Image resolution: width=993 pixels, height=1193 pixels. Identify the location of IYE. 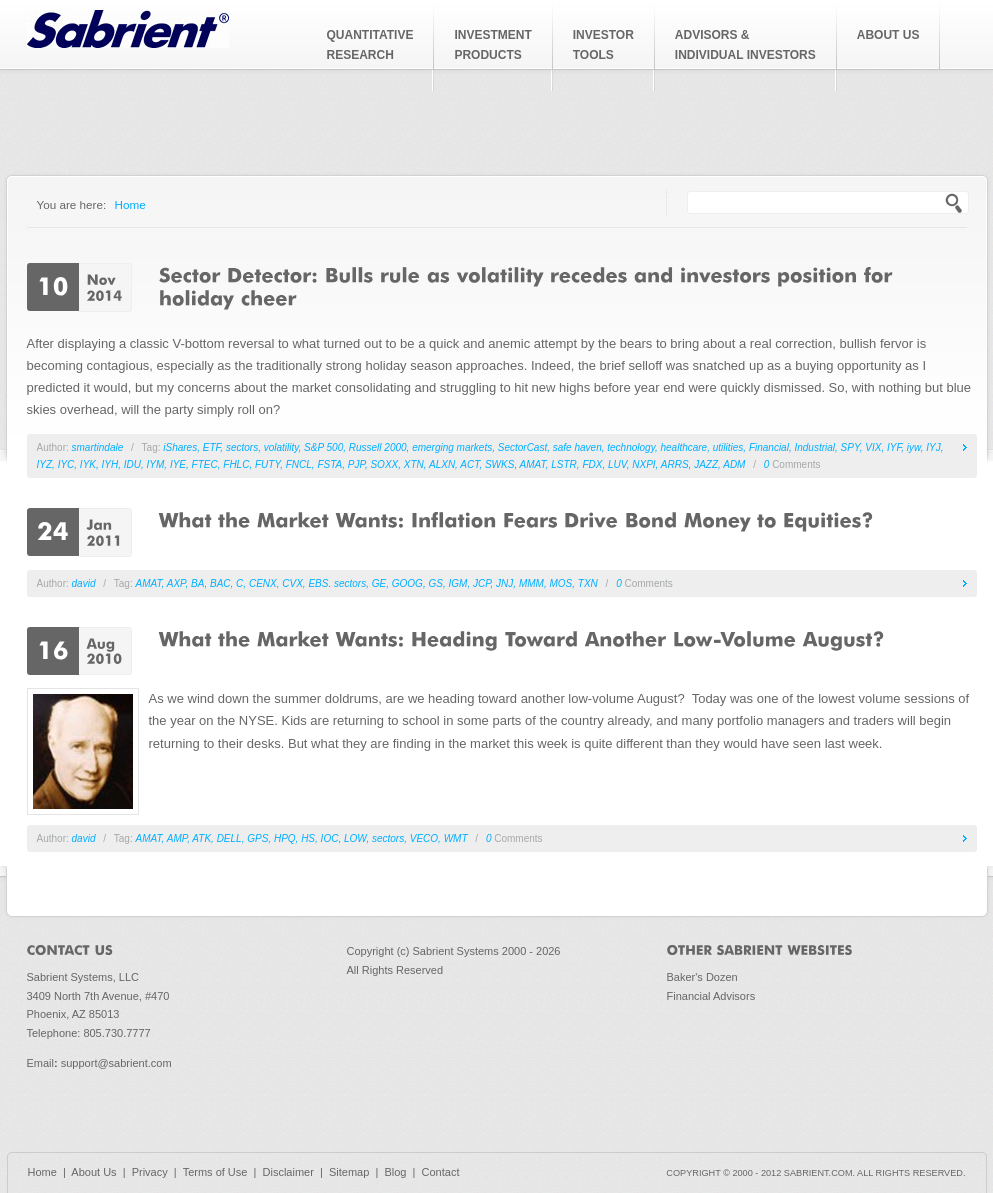
(178, 464).